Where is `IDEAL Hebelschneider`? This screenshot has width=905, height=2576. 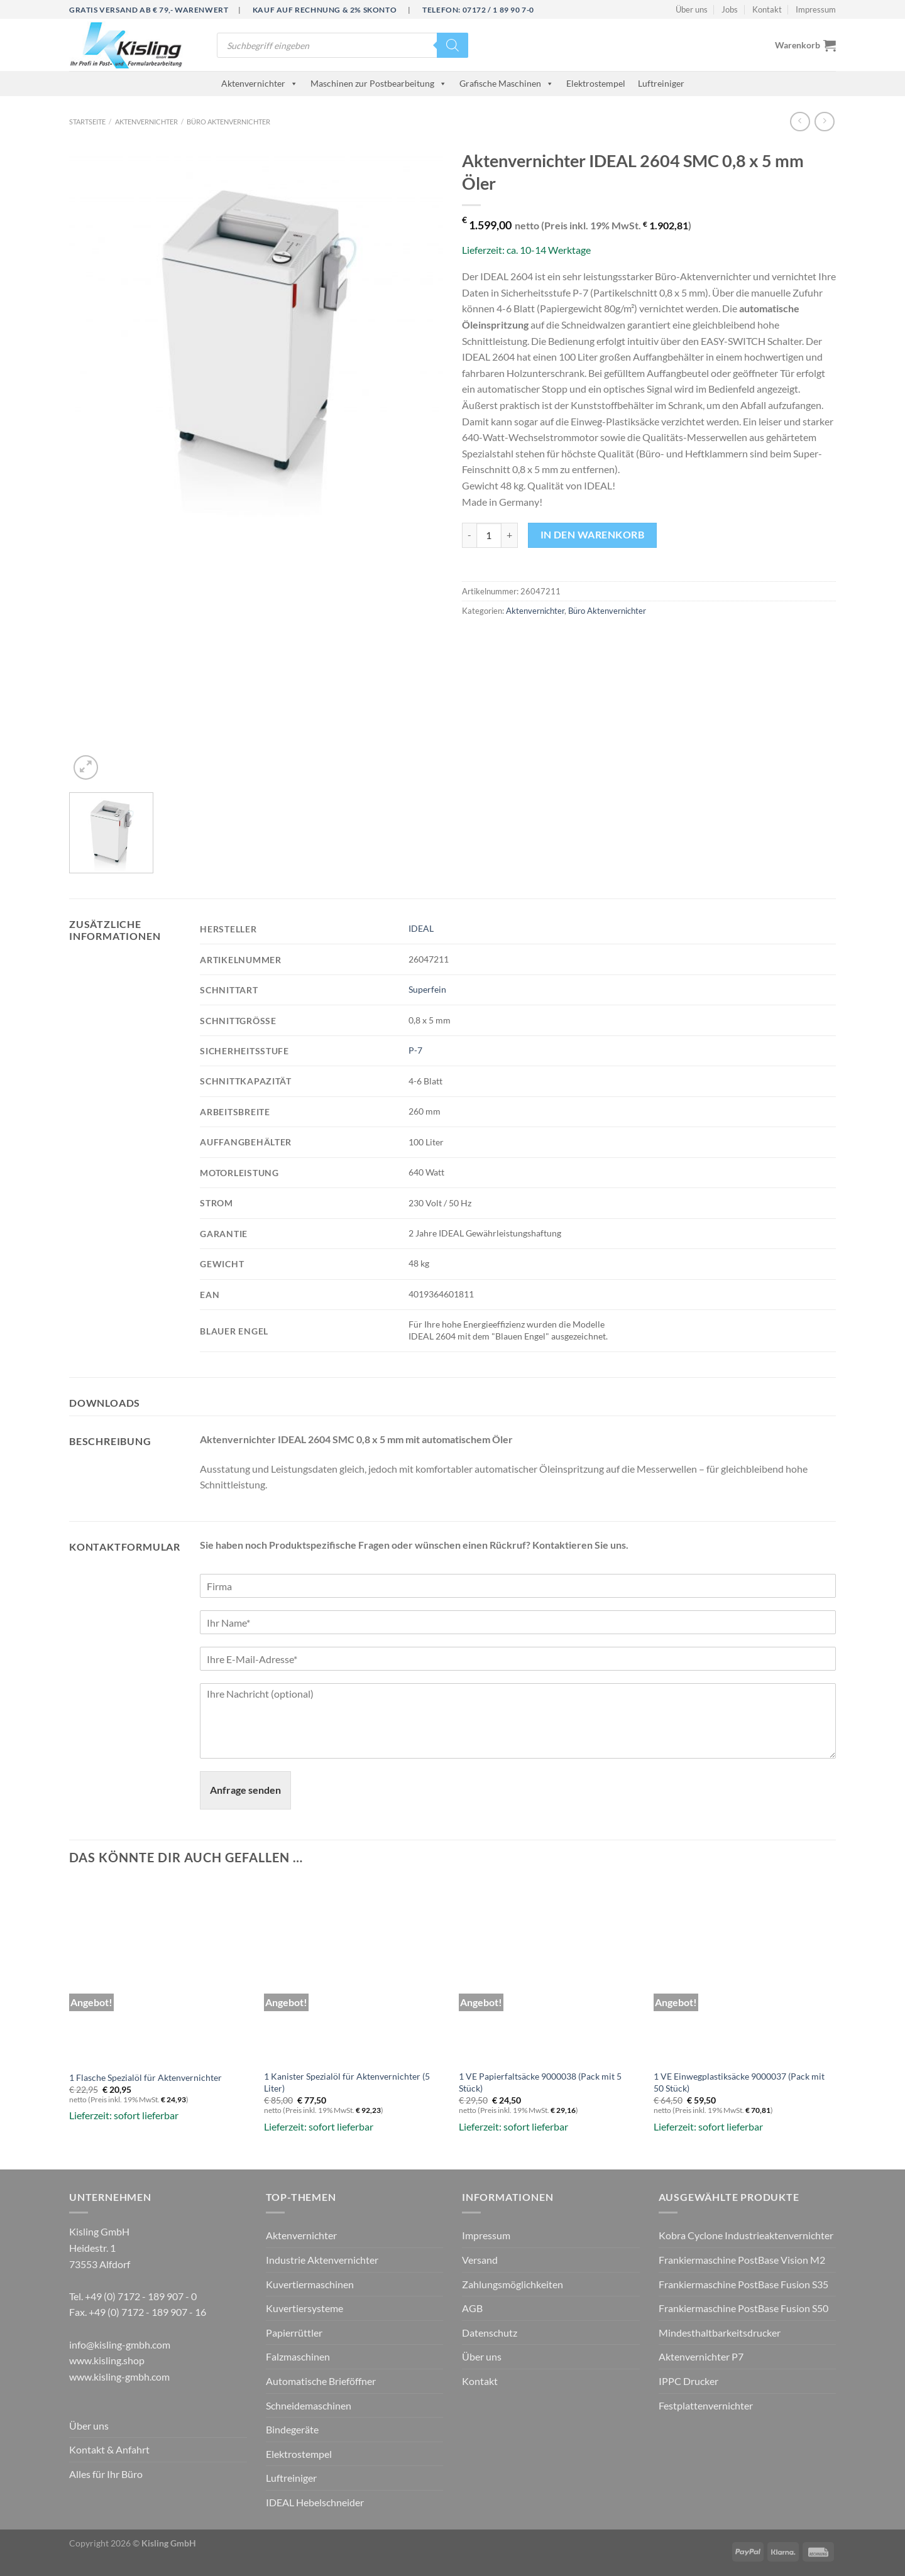 IDEAL Hebelschneider is located at coordinates (315, 2502).